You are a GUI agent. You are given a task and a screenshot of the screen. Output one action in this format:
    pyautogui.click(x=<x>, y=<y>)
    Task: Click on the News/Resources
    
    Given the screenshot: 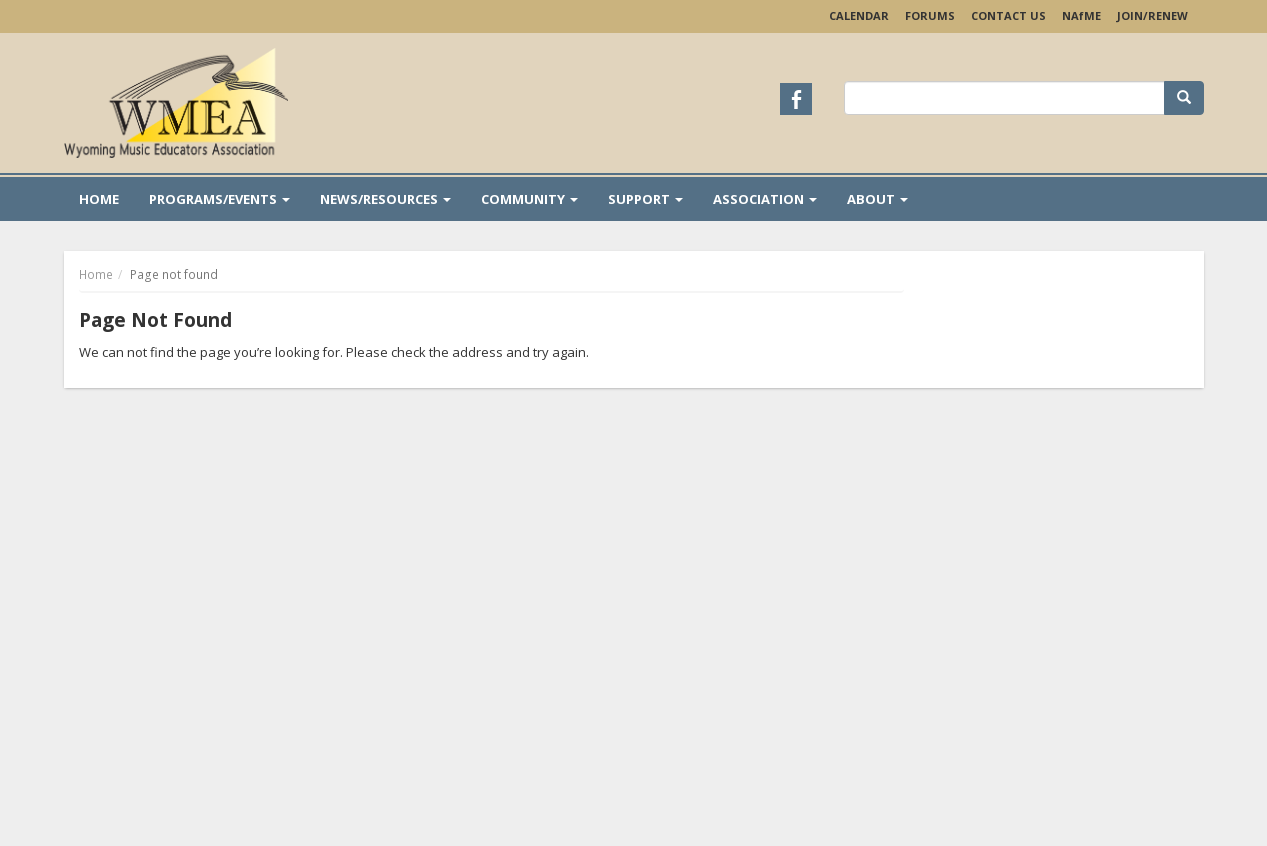 What is the action you would take?
    pyautogui.click(x=385, y=199)
    